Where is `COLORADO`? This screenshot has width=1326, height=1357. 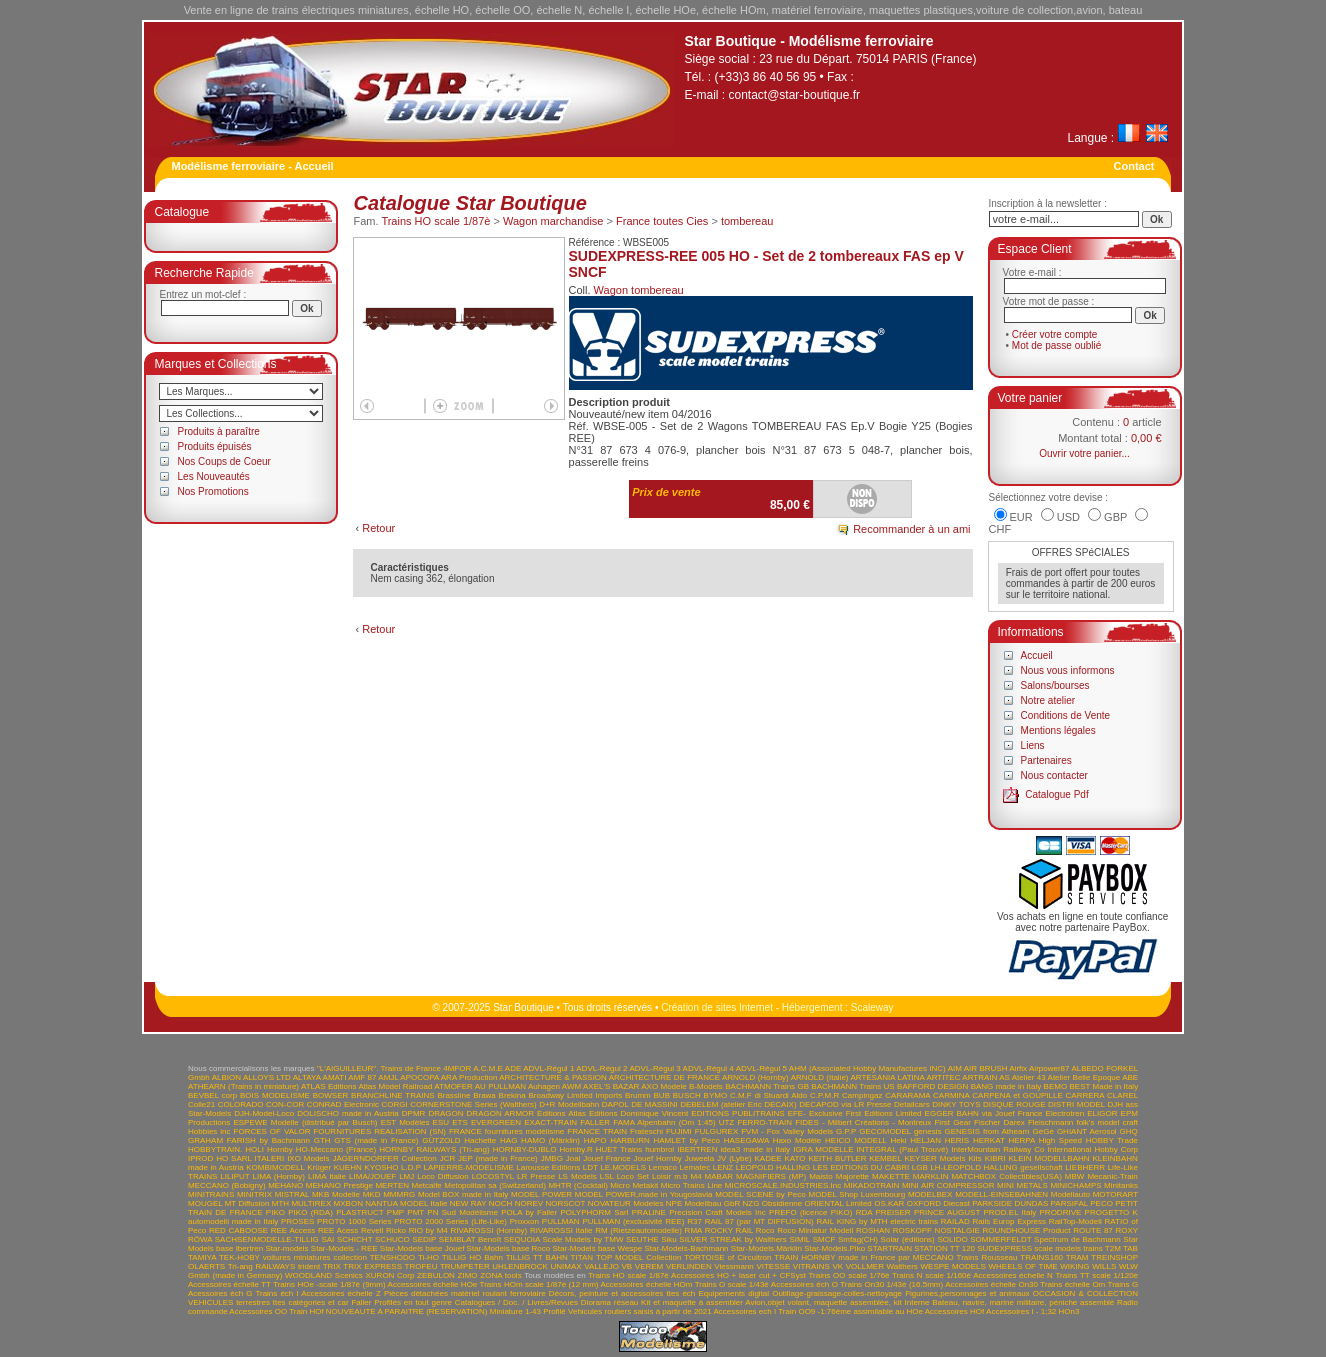 COLORADO is located at coordinates (241, 1104).